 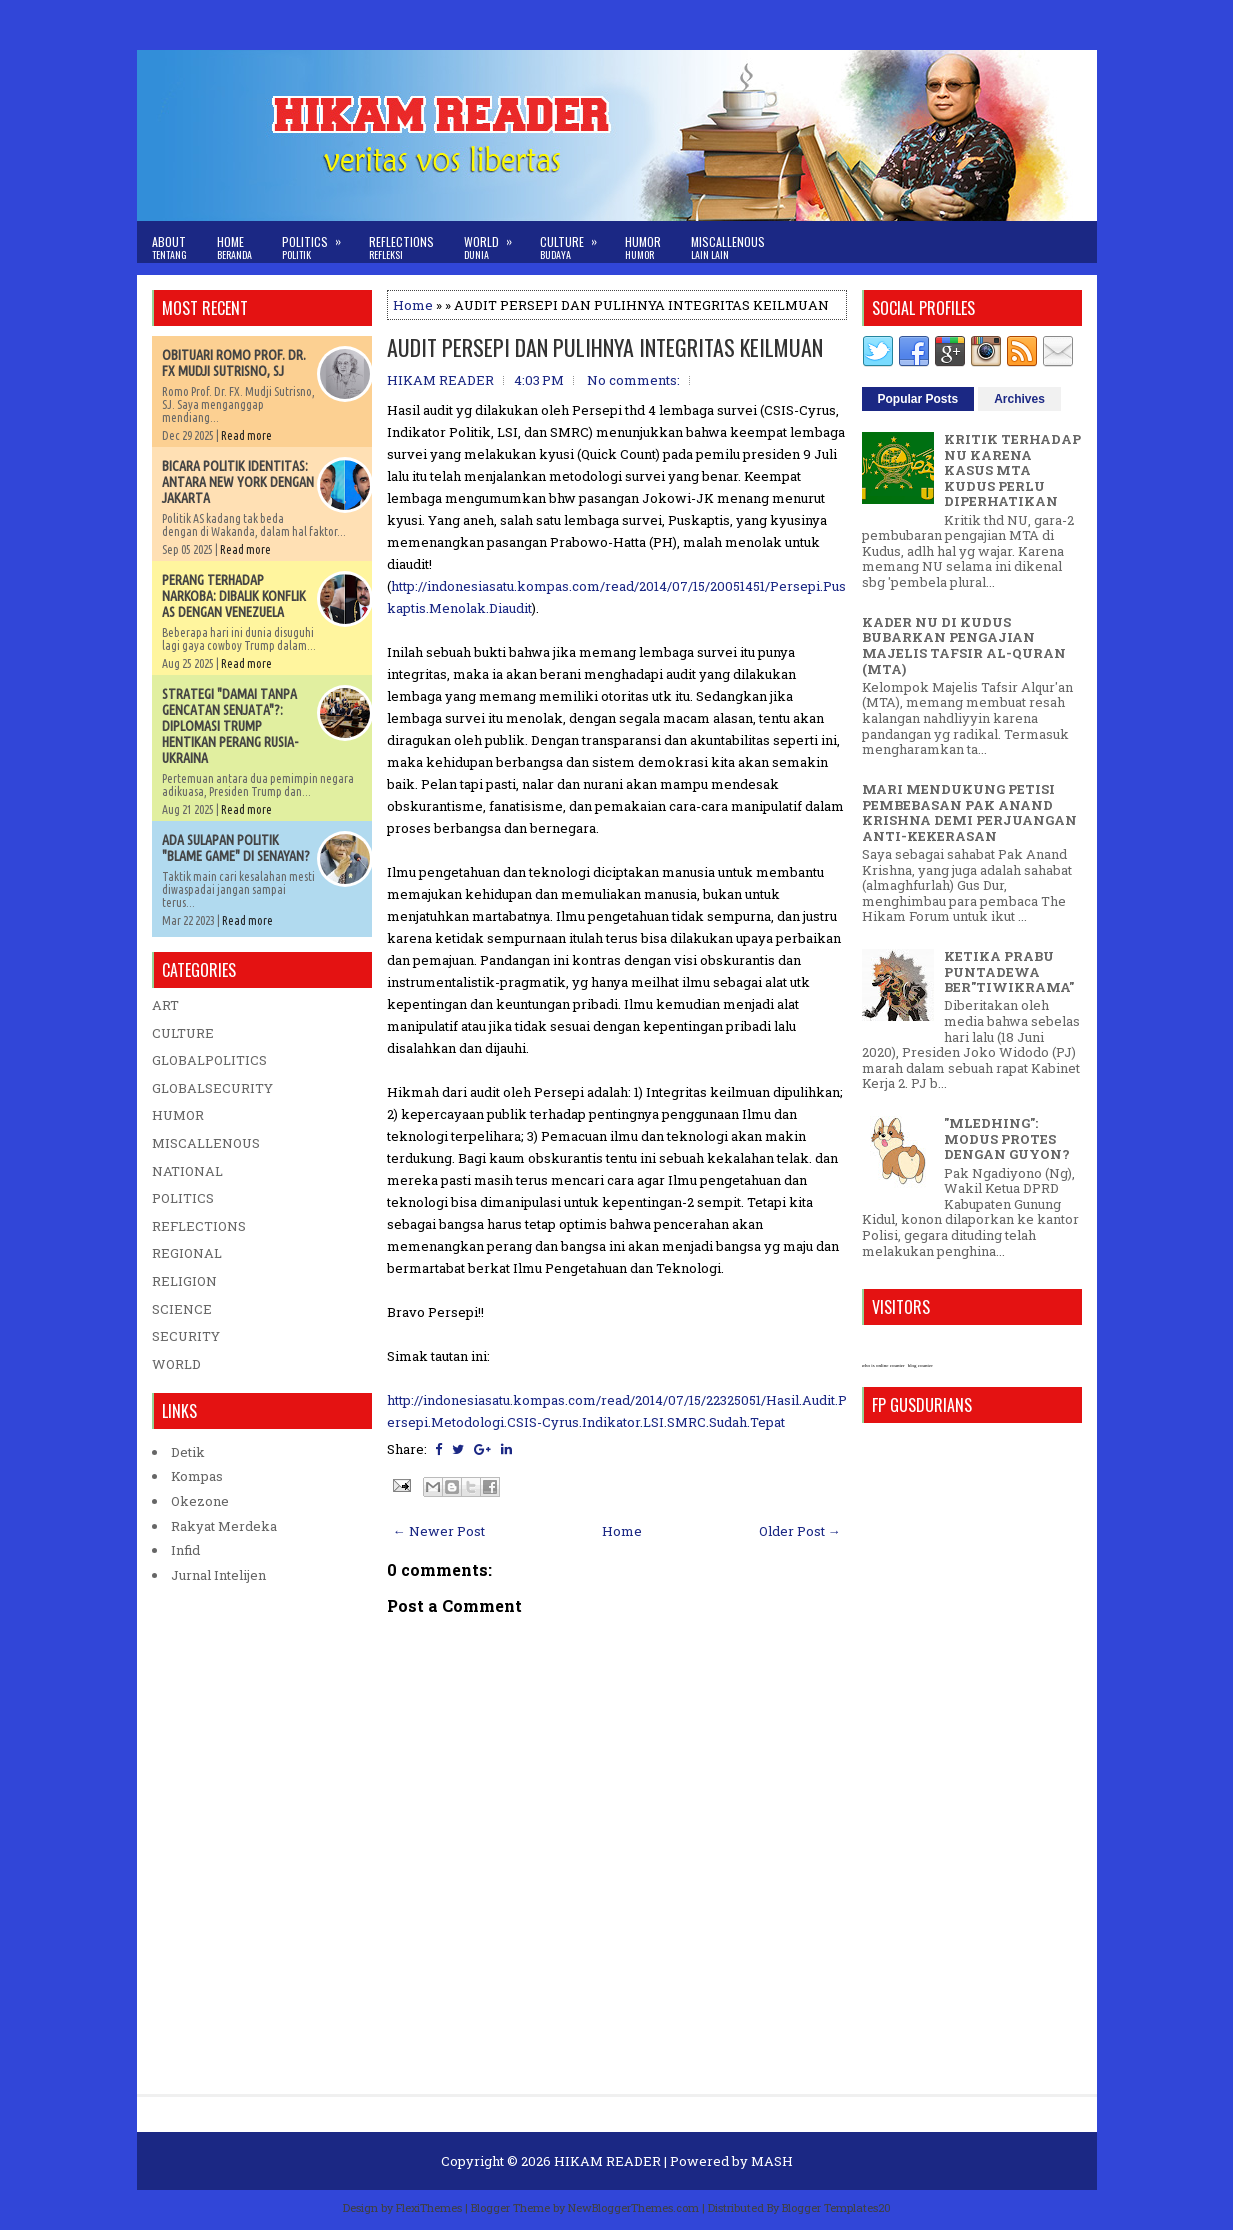 What do you see at coordinates (185, 1550) in the screenshot?
I see `Infid` at bounding box center [185, 1550].